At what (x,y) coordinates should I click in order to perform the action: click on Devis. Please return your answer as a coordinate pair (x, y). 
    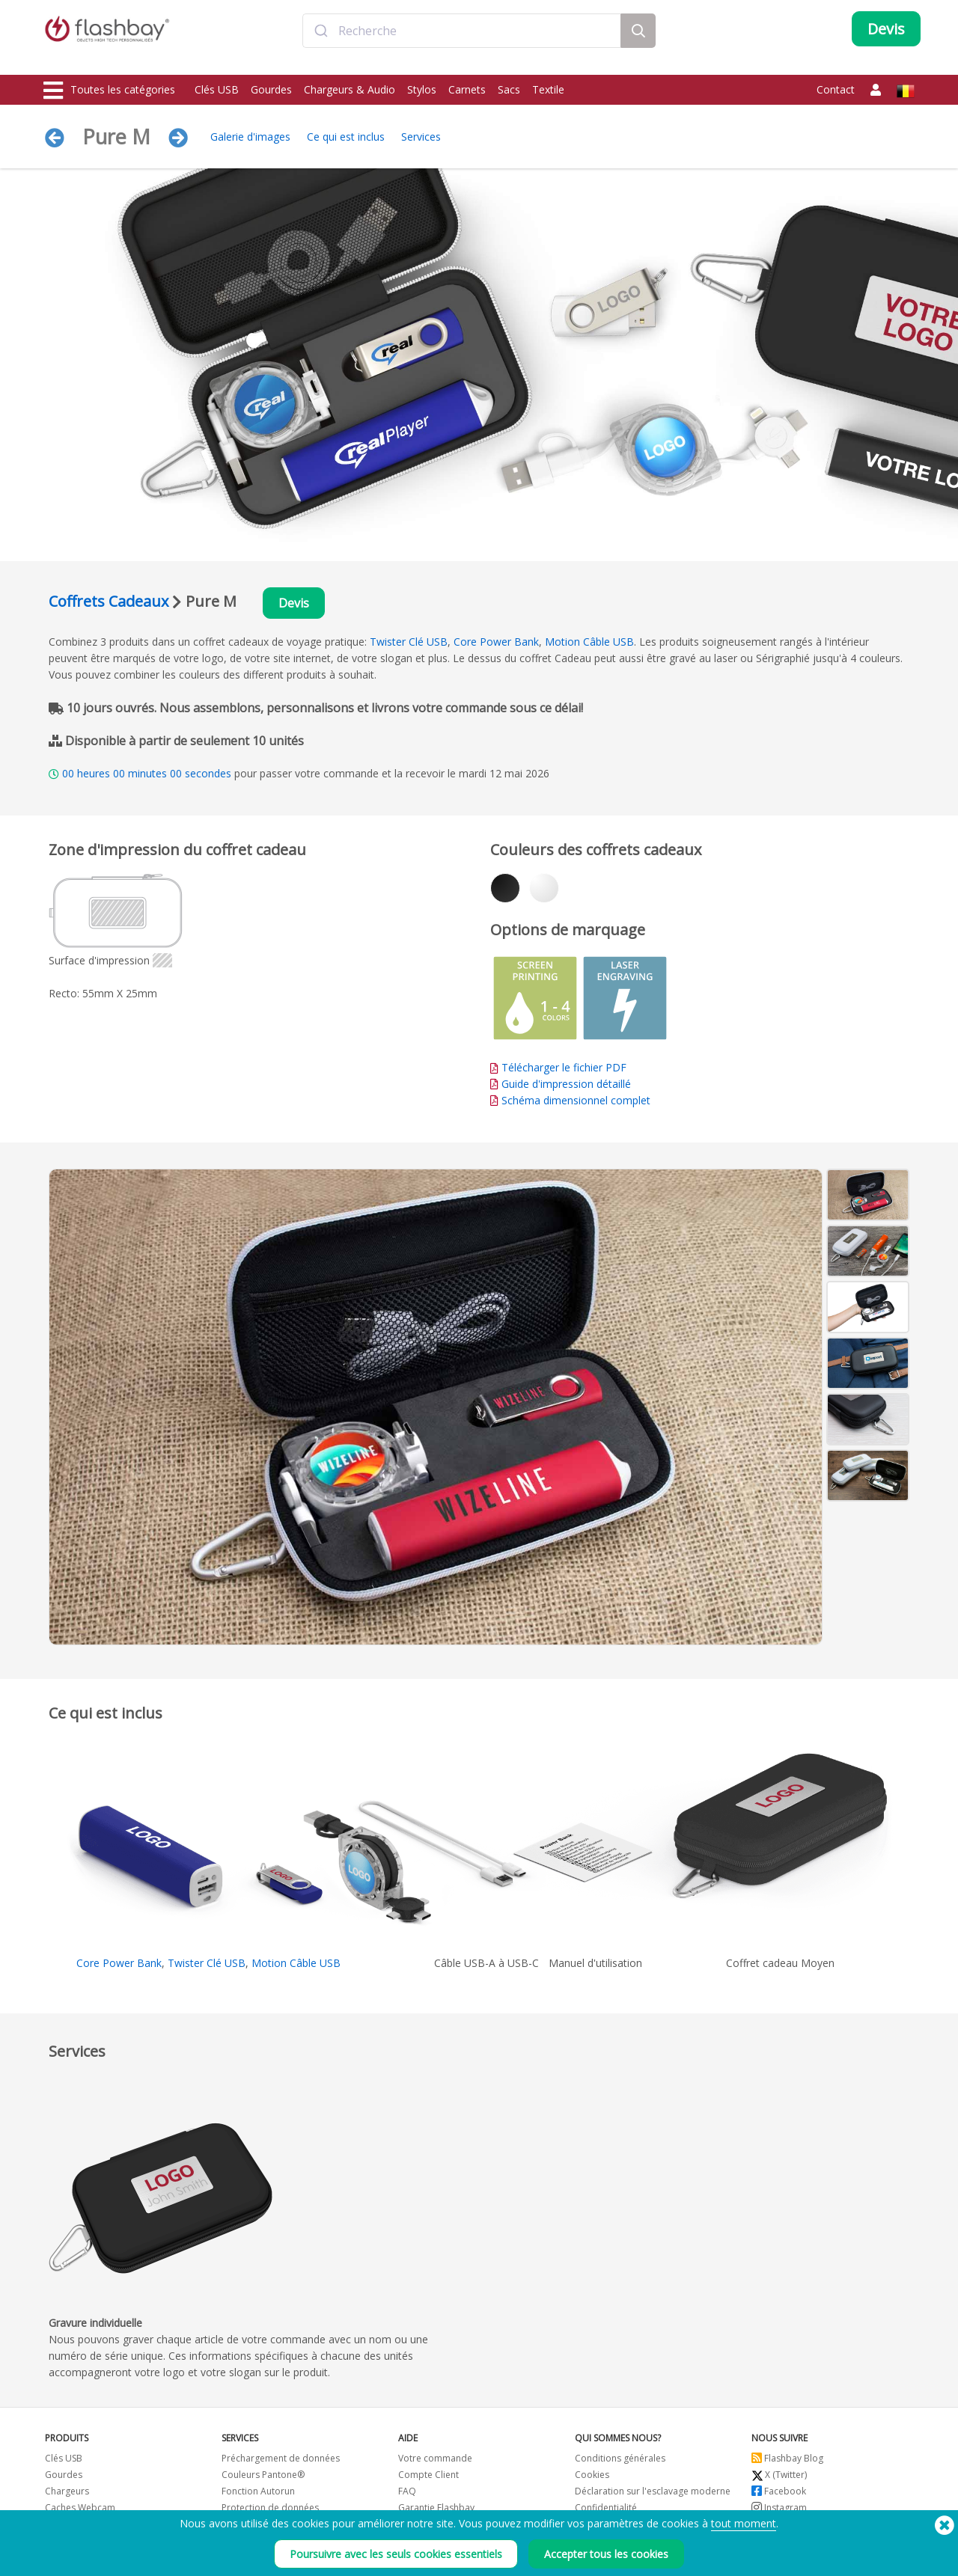
    Looking at the image, I should click on (297, 605).